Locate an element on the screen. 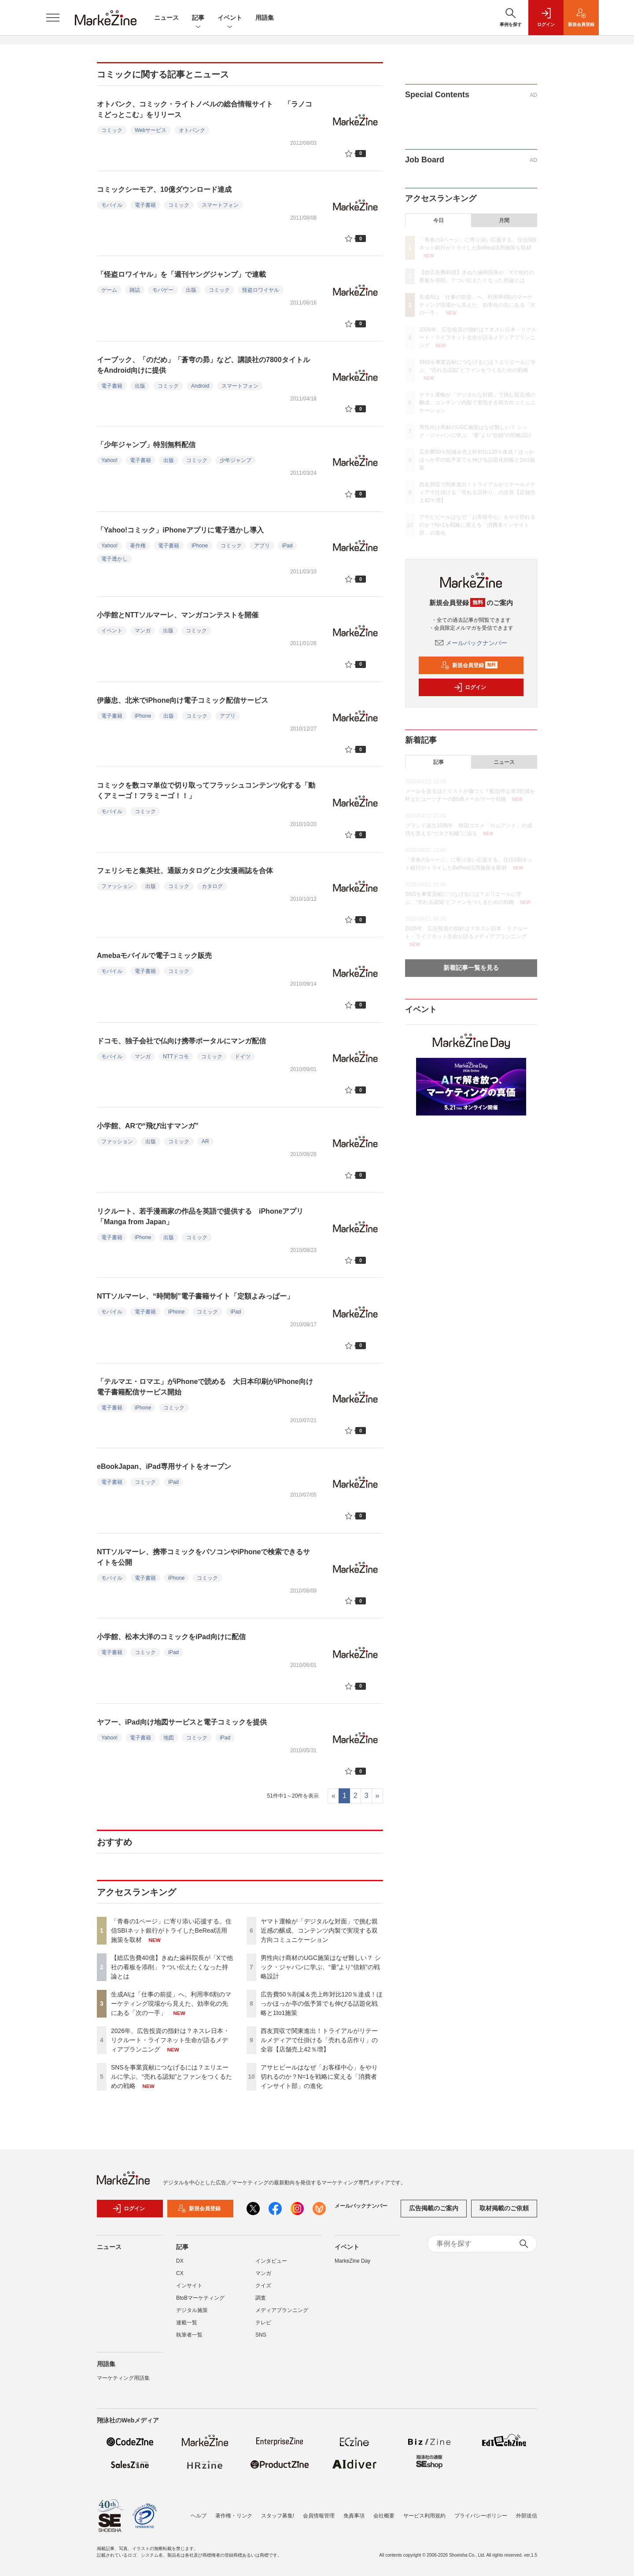 The height and width of the screenshot is (2576, 634). マンガ is located at coordinates (143, 630).